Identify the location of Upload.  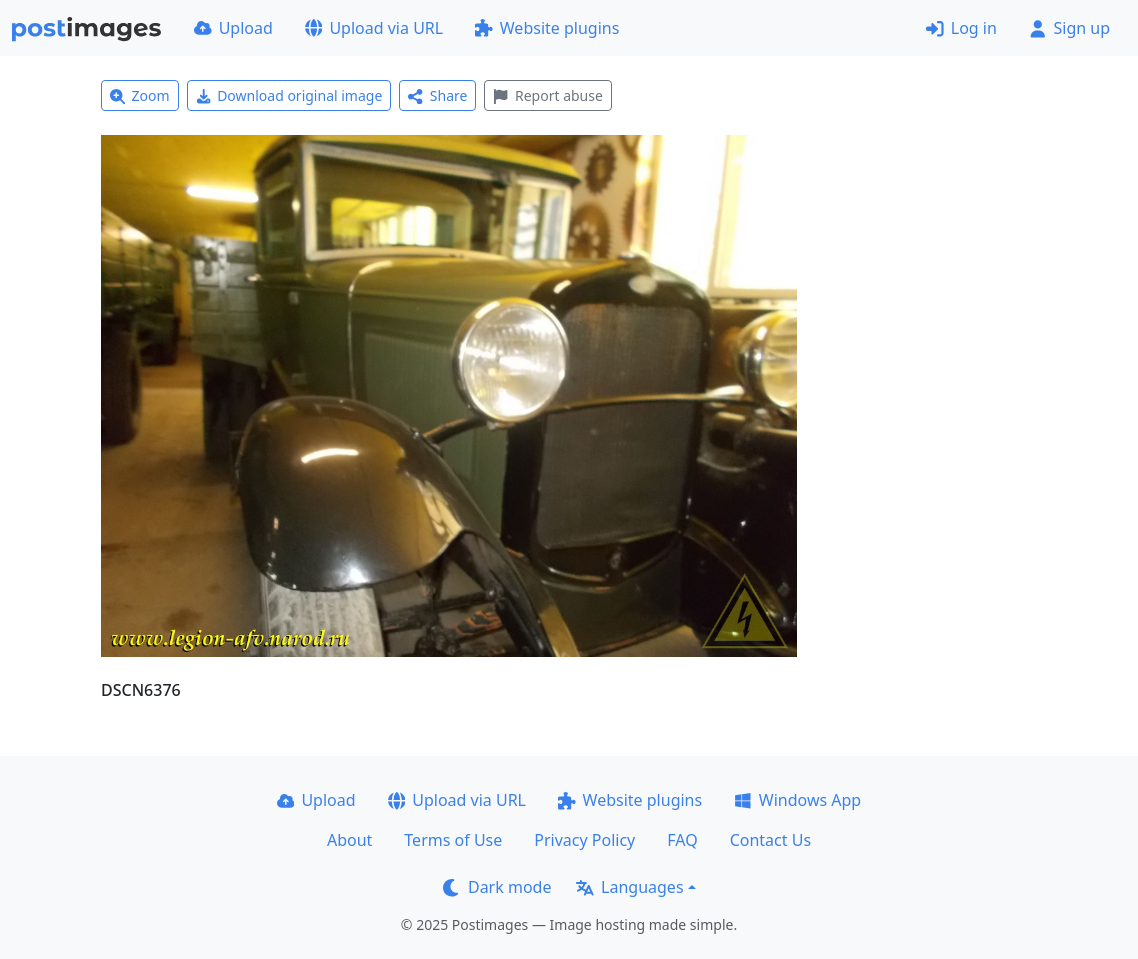
(233, 28).